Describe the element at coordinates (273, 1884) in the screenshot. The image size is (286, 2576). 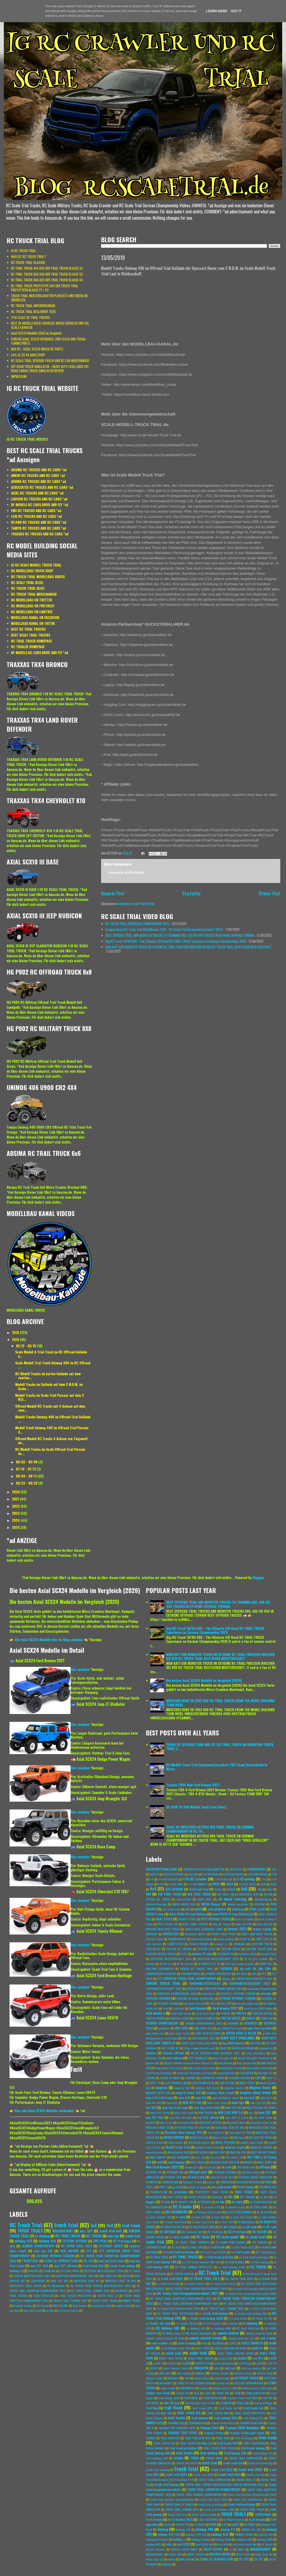
I see `4320` at that location.